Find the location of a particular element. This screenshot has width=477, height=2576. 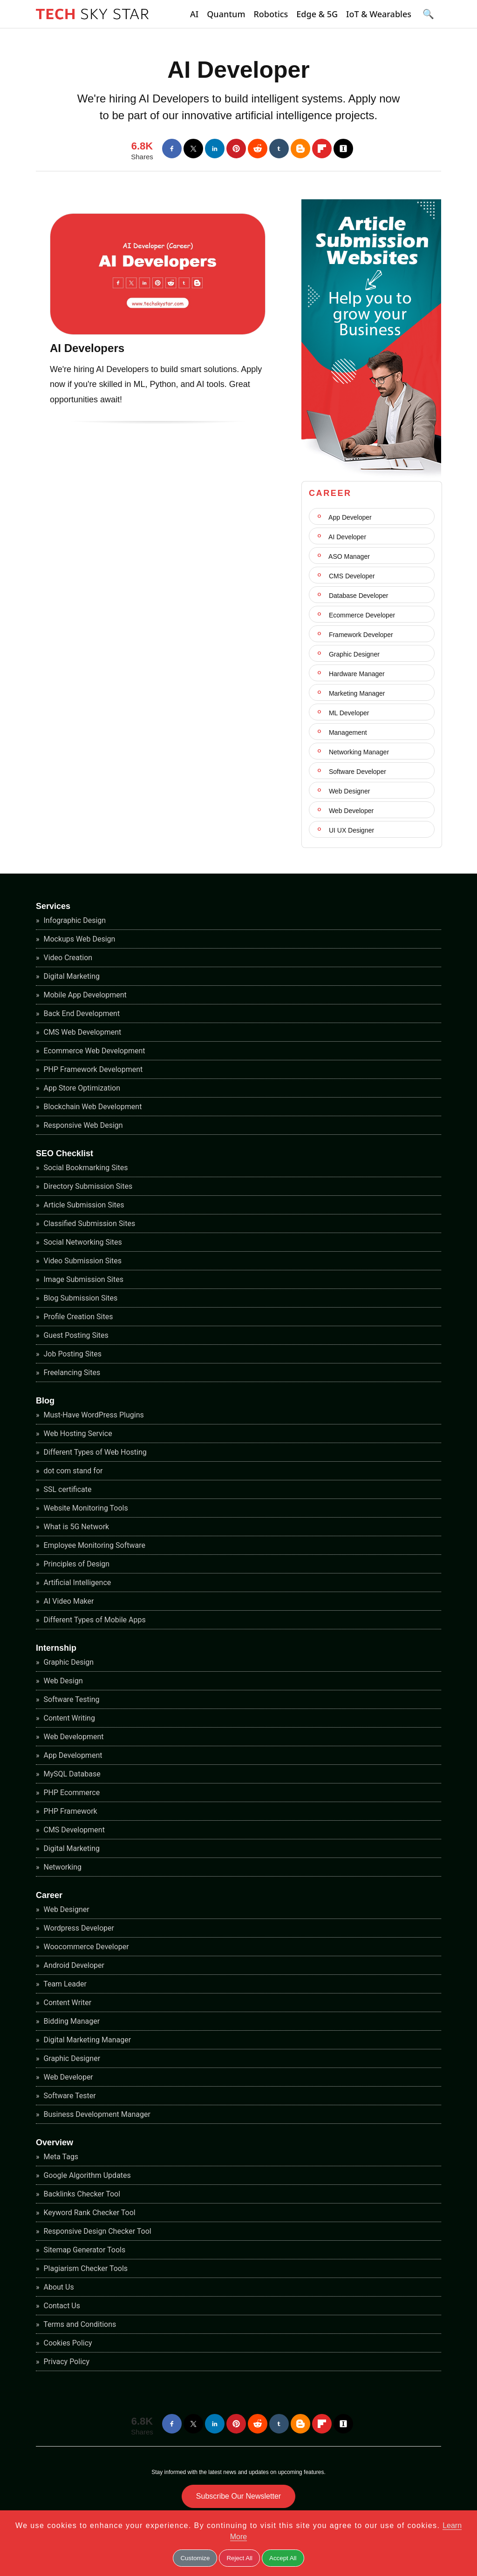

PHP Ecommerce is located at coordinates (71, 1792).